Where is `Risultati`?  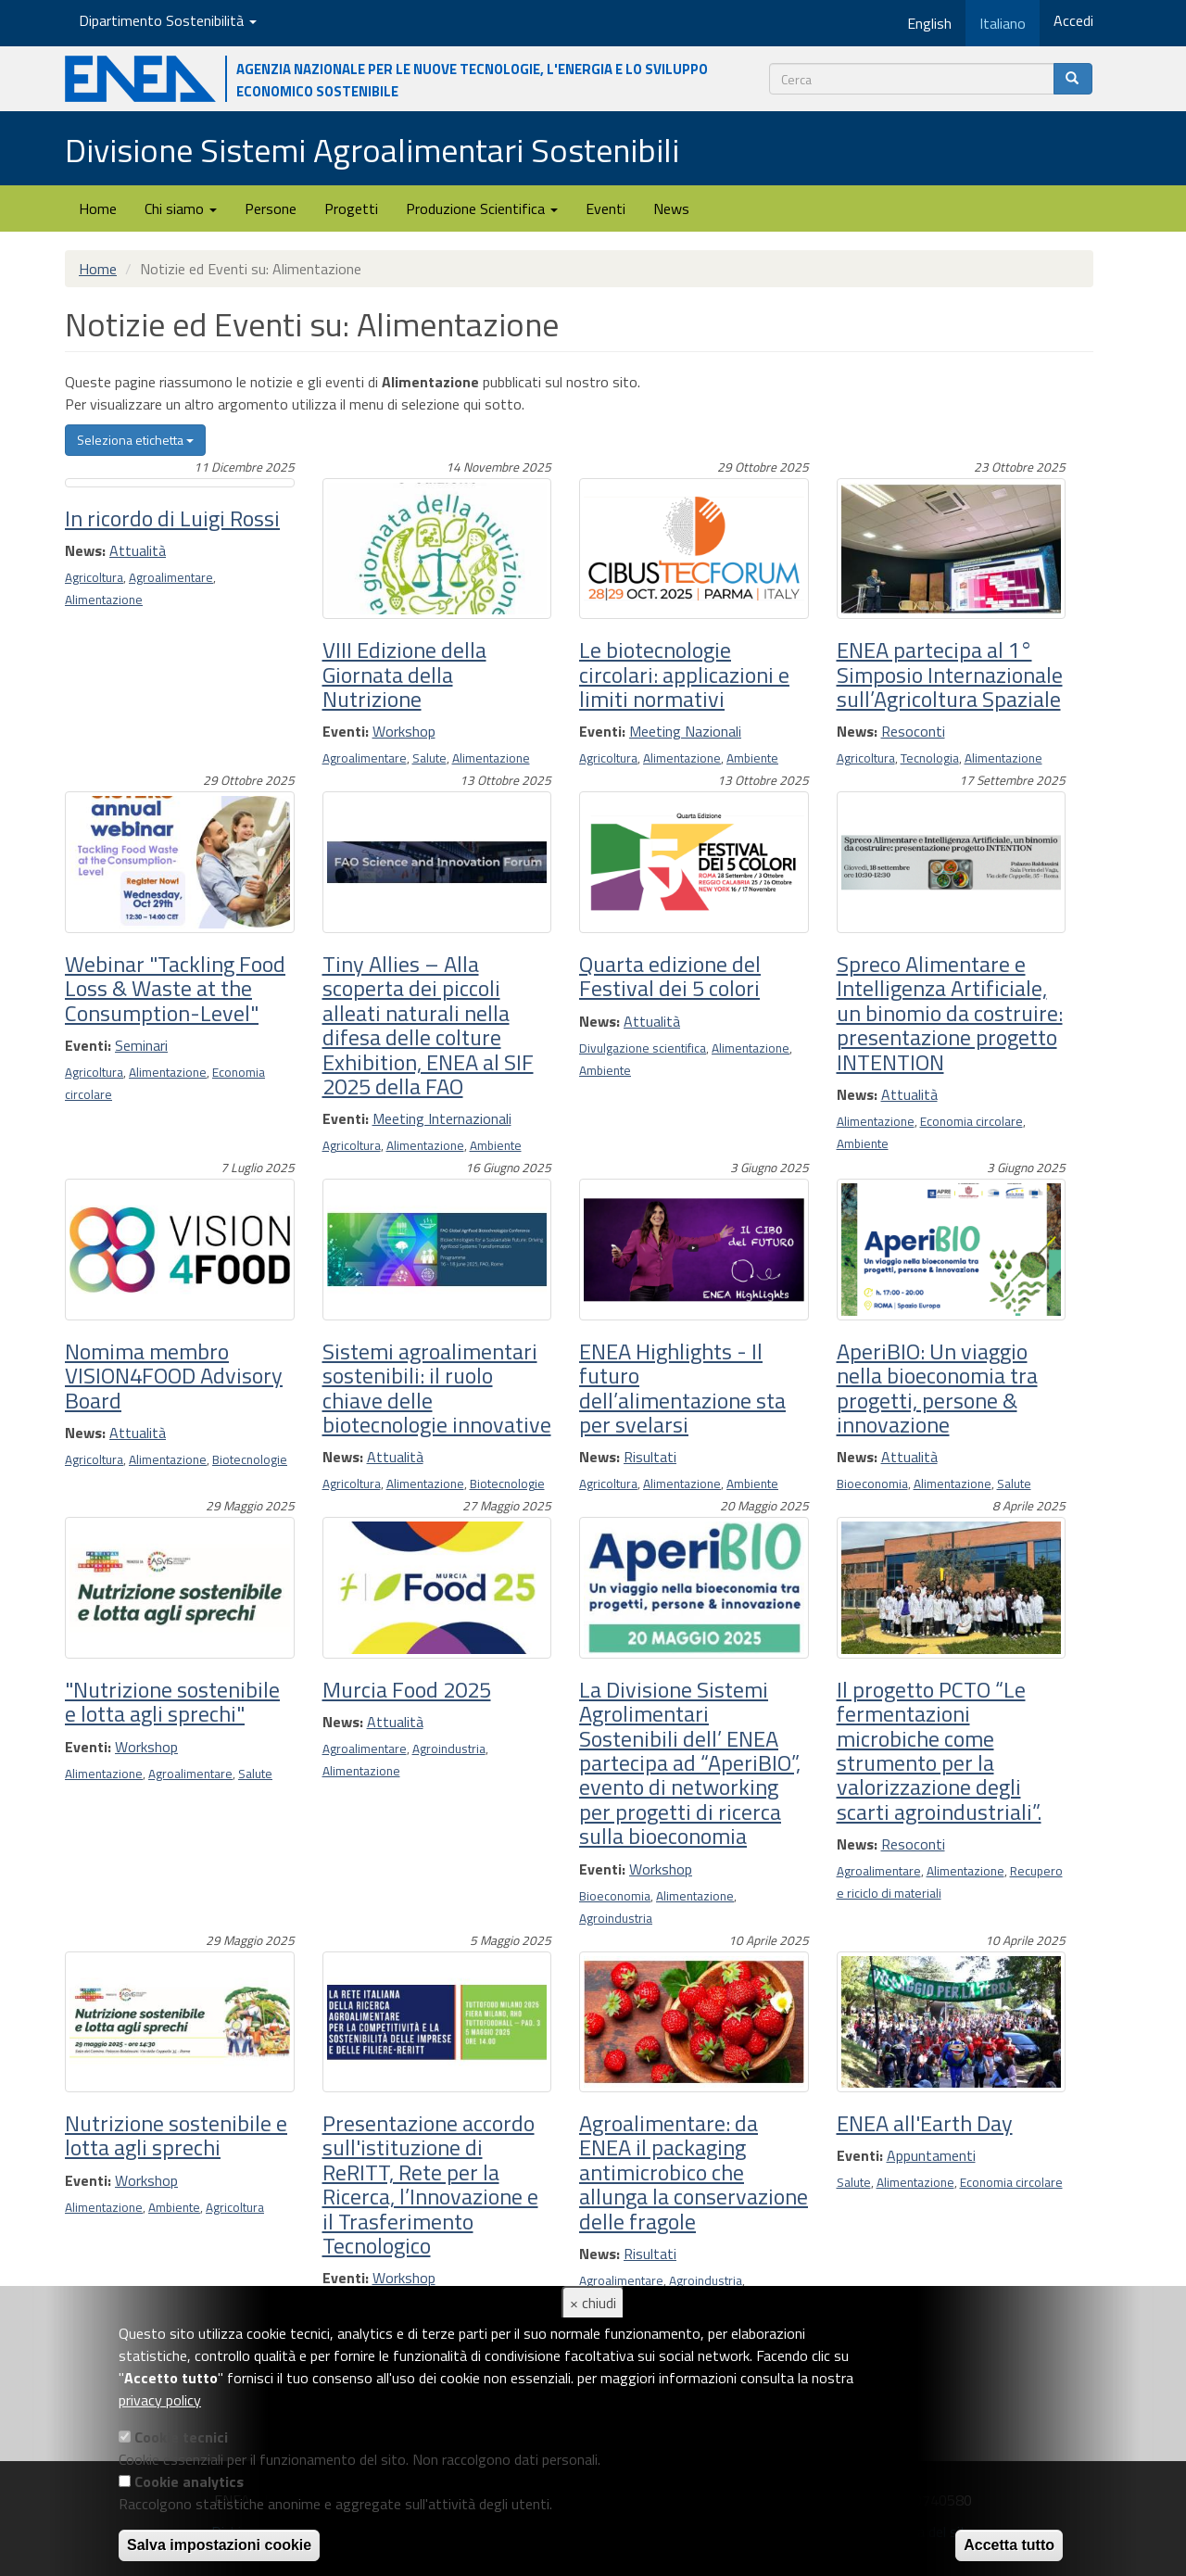
Risultati is located at coordinates (650, 1457).